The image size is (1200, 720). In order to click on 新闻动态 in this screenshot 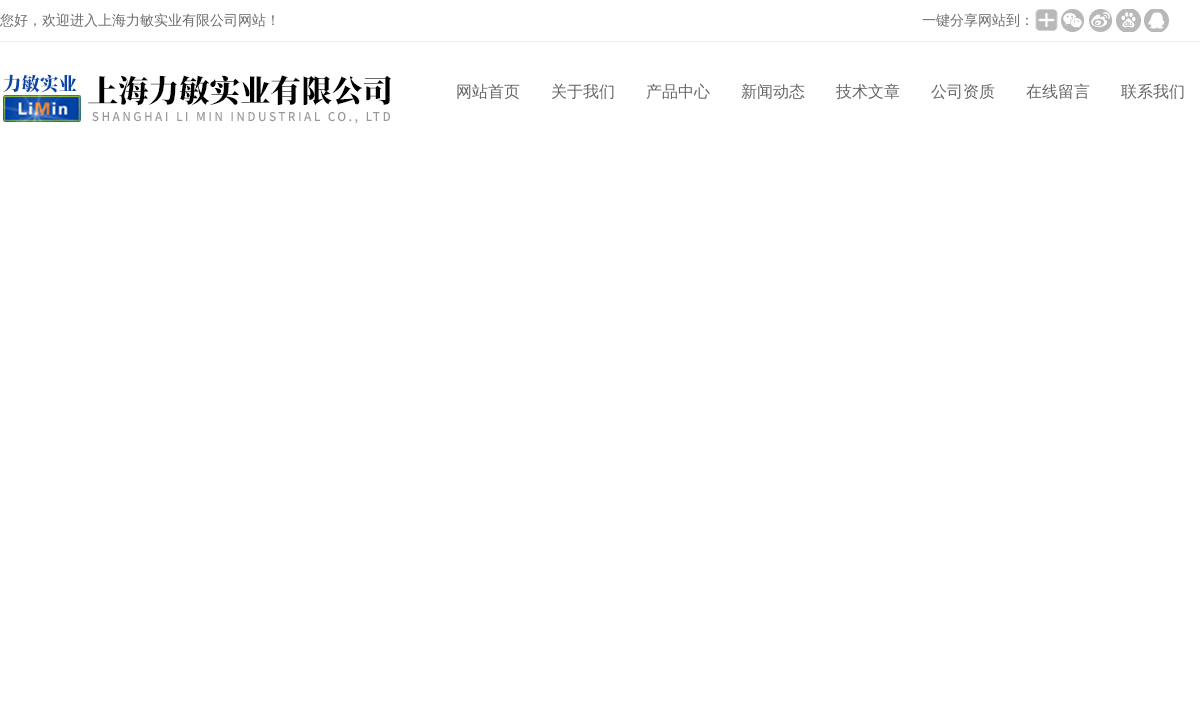, I will do `click(773, 91)`.